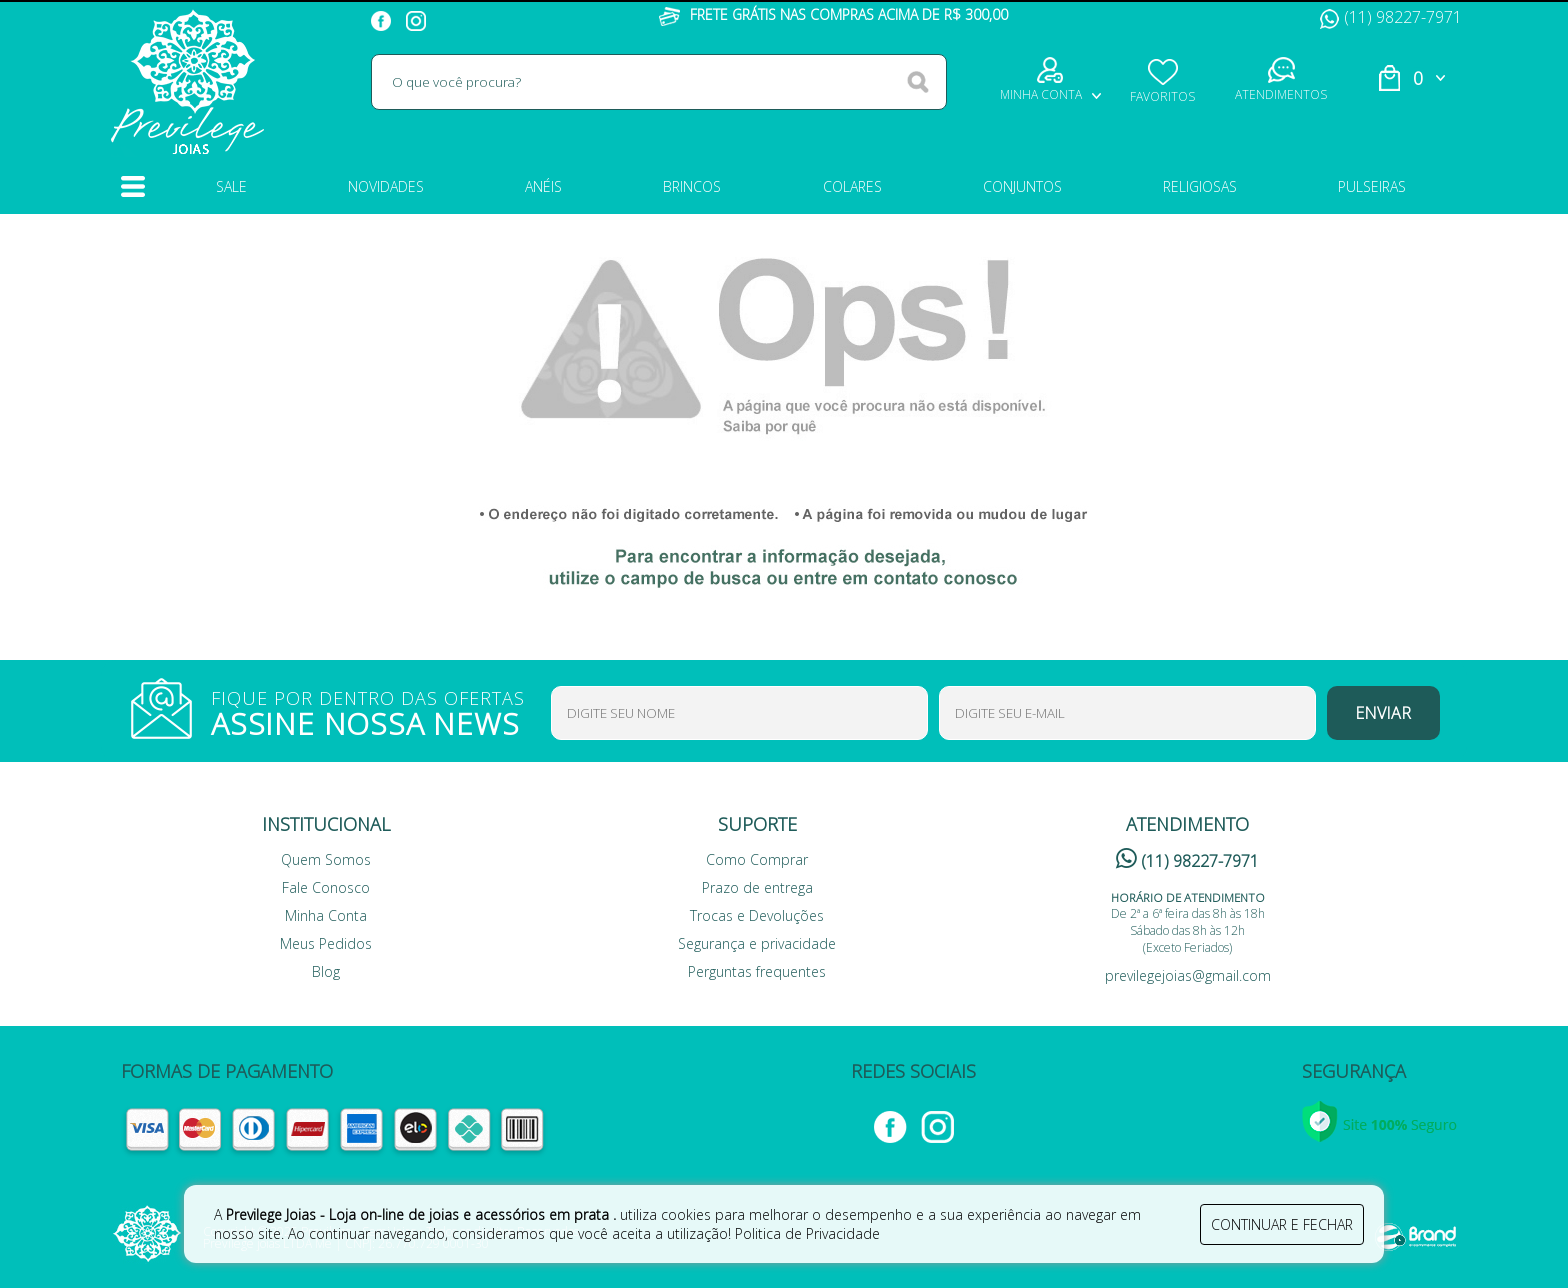 The width and height of the screenshot is (1568, 1288). I want to click on Perguntas frequentes, so click(757, 971).